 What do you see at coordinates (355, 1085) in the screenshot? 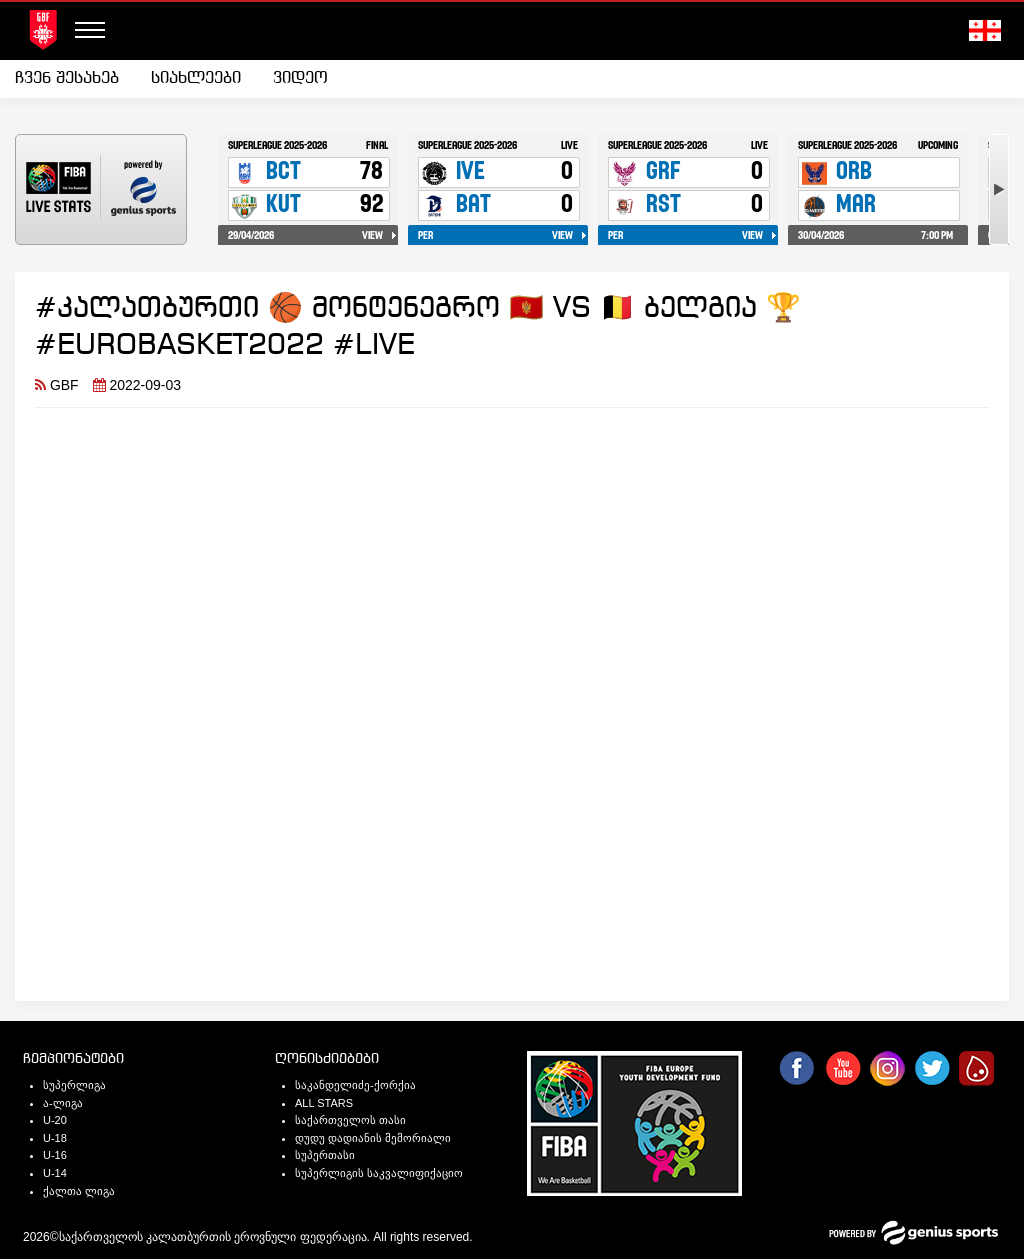
I see `საკანდელიძე-ქორქია` at bounding box center [355, 1085].